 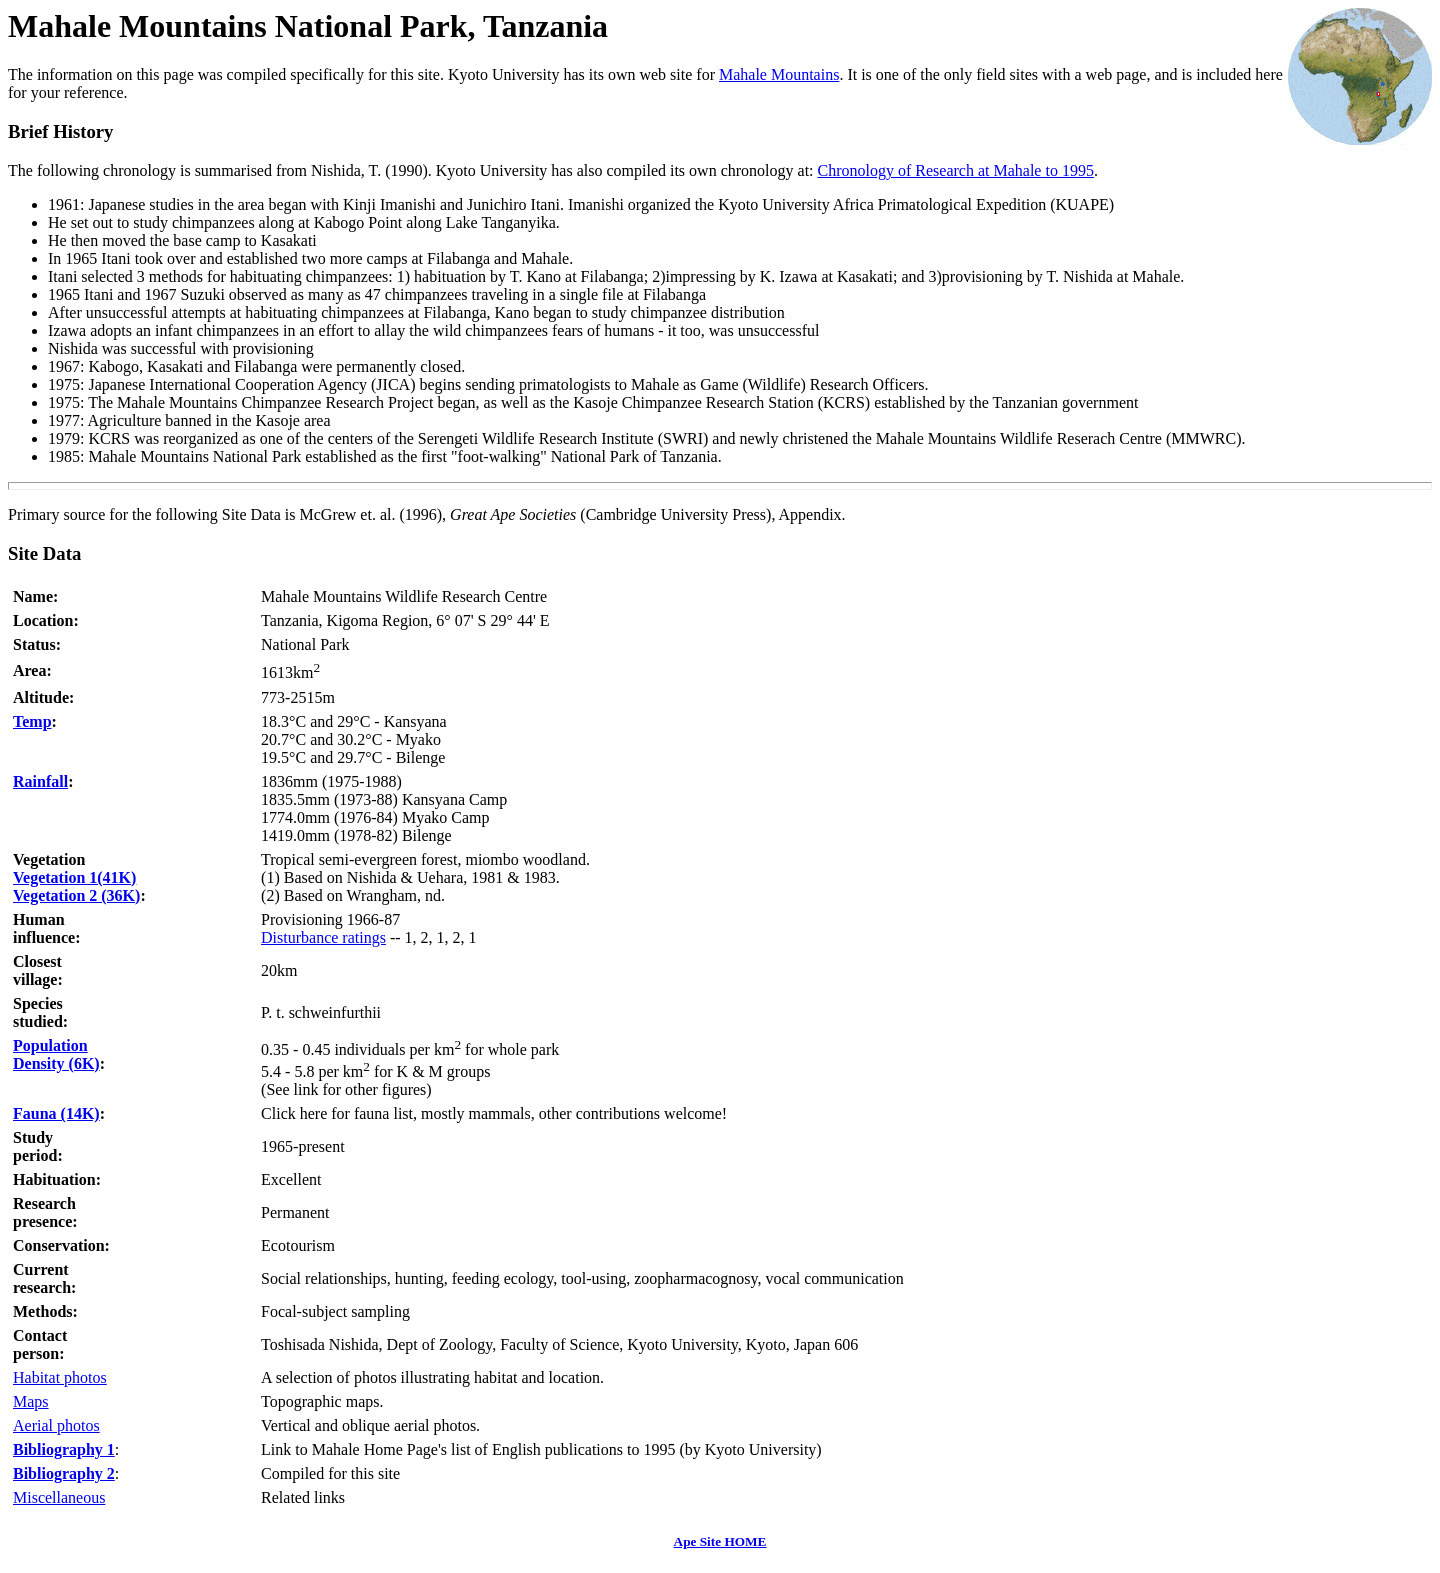 I want to click on Habitat photos, so click(x=60, y=1377).